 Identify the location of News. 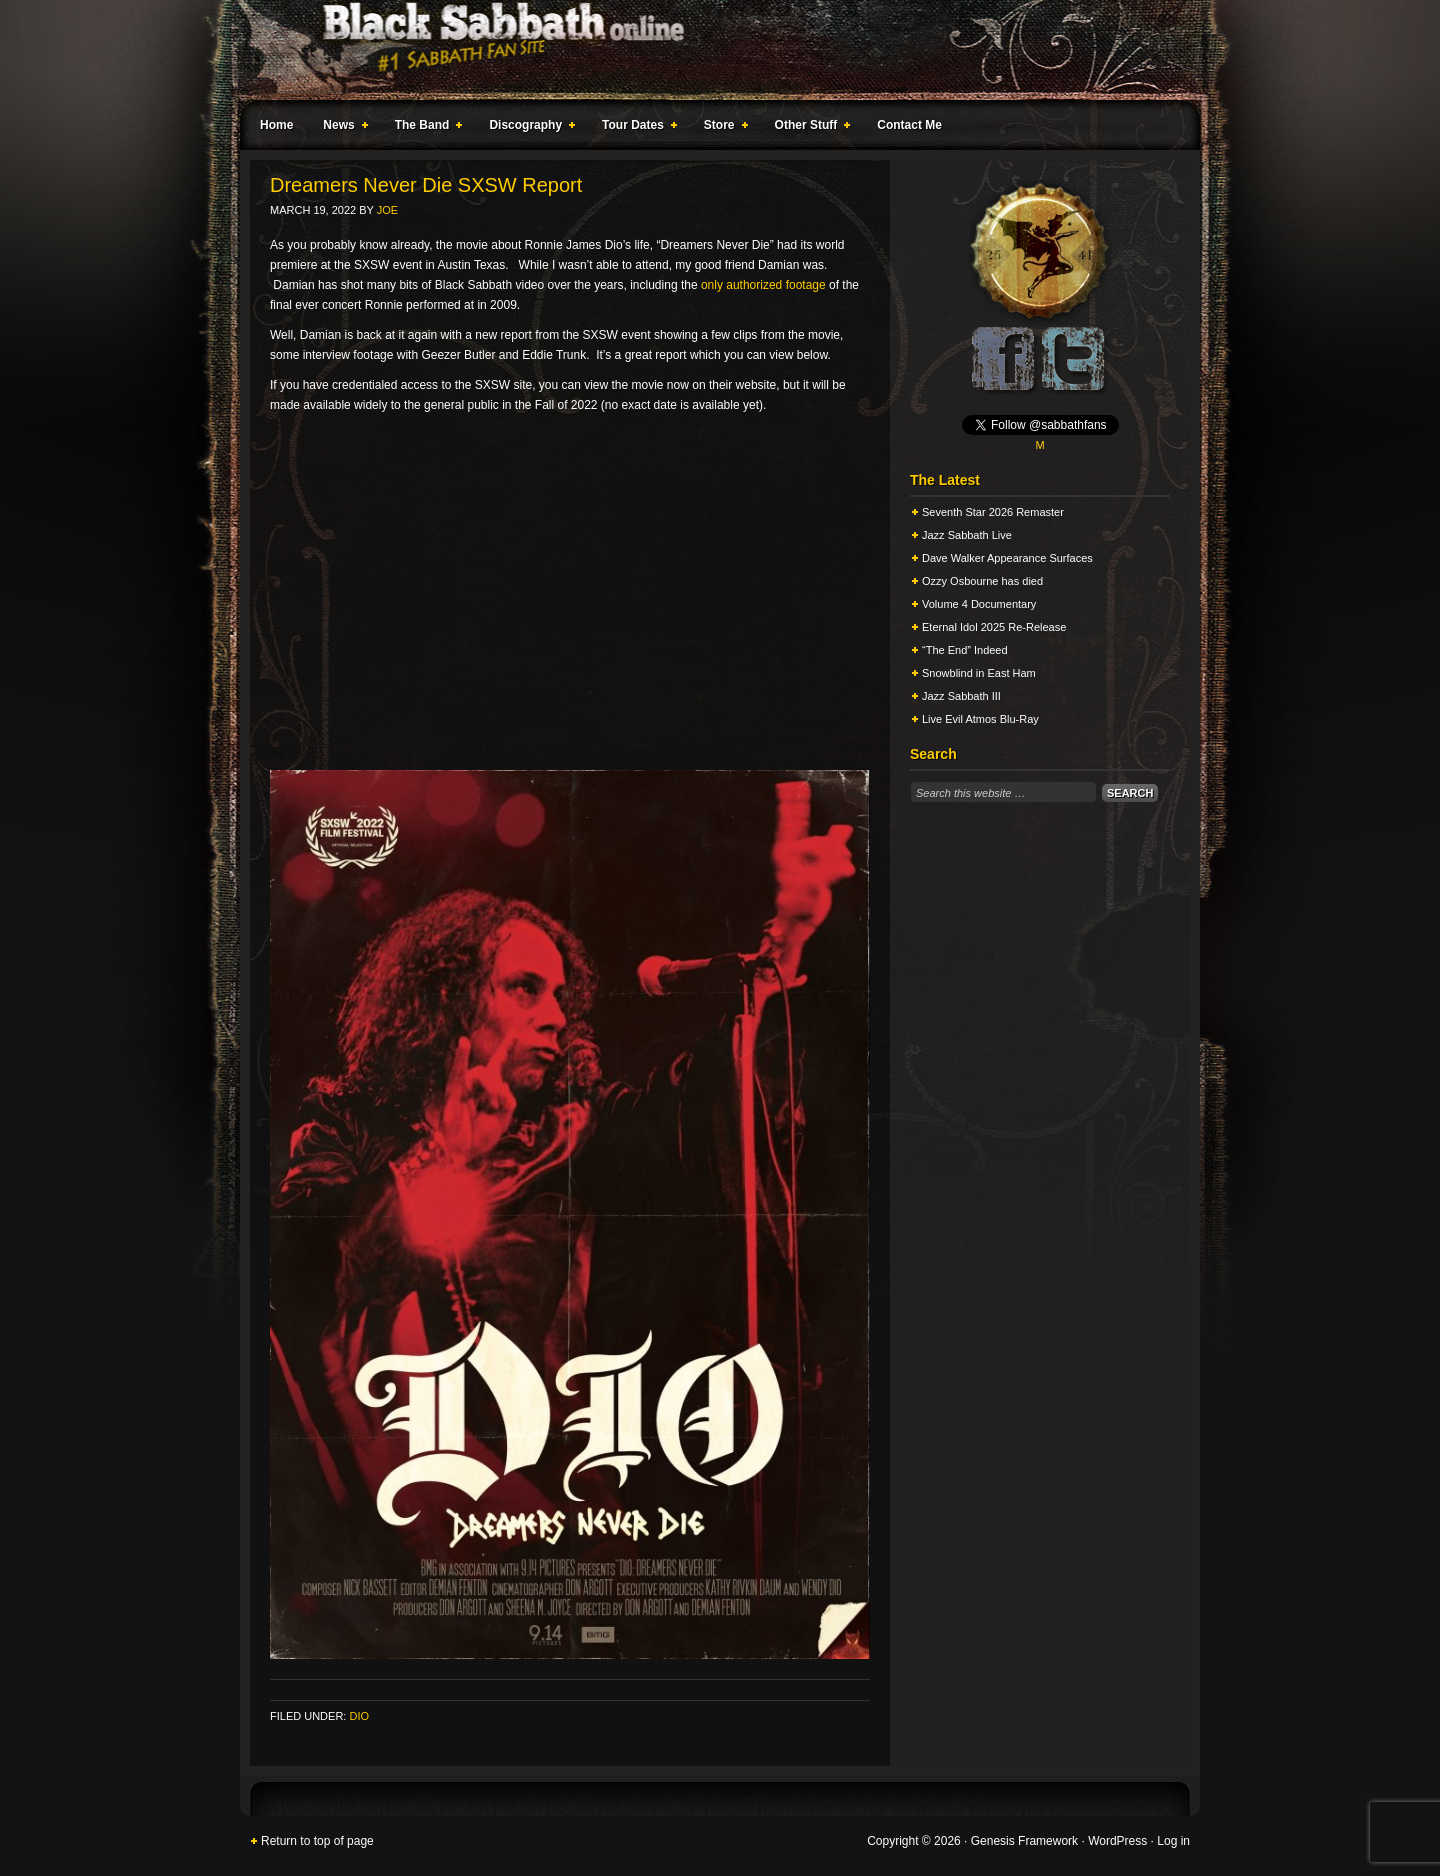
(341, 128).